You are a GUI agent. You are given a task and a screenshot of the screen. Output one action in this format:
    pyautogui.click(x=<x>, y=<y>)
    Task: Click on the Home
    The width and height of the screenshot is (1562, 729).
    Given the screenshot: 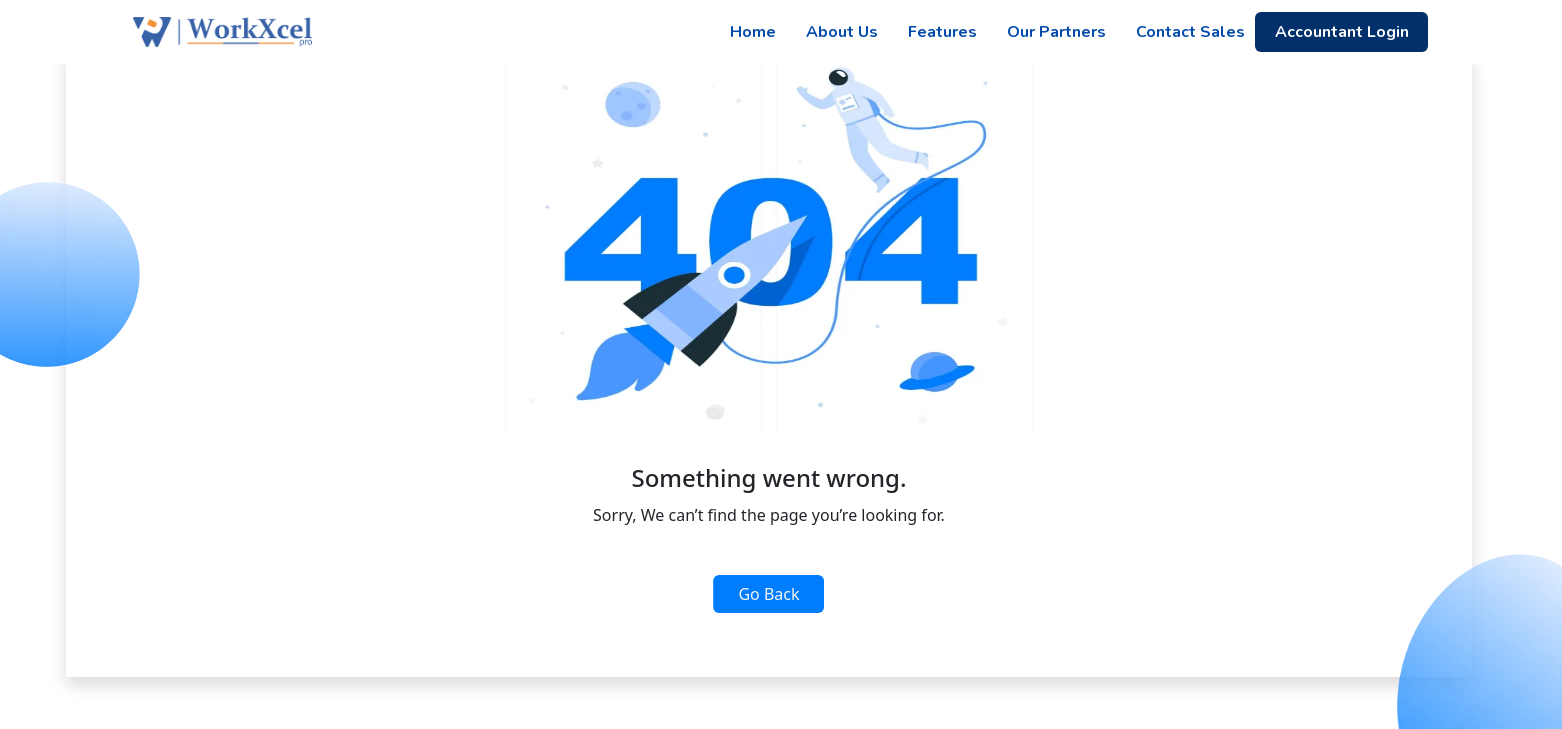 What is the action you would take?
    pyautogui.click(x=753, y=32)
    